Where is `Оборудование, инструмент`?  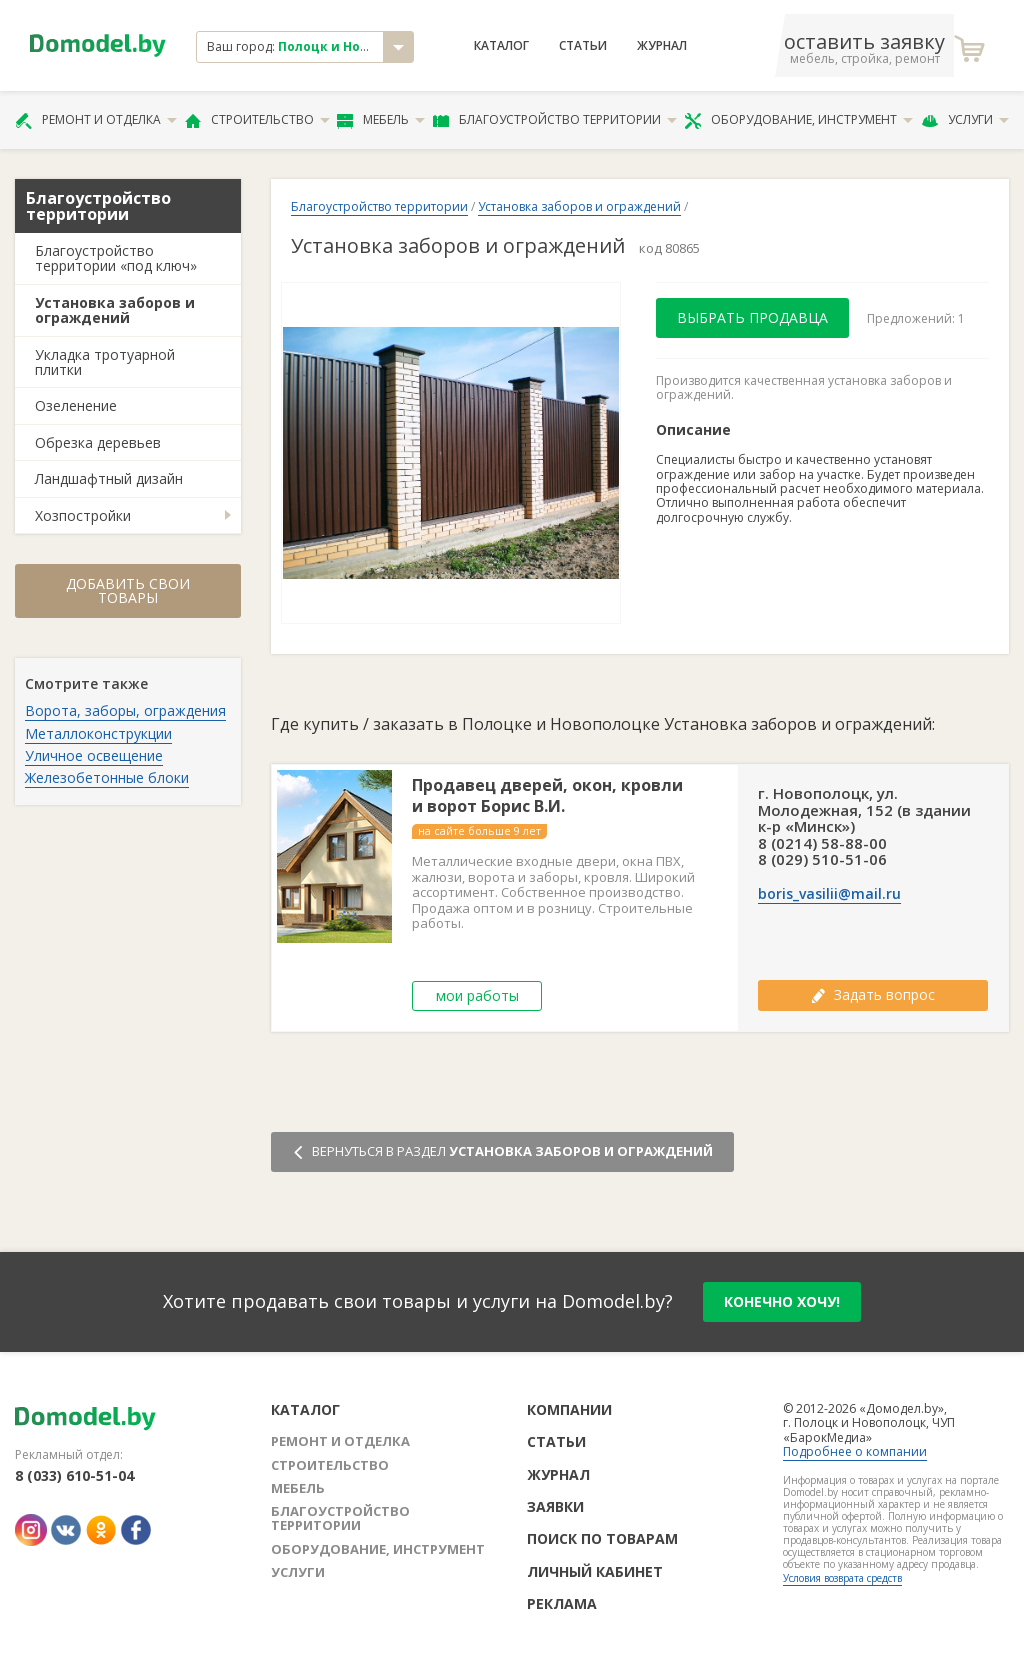 Оборудование, инструмент is located at coordinates (798, 120).